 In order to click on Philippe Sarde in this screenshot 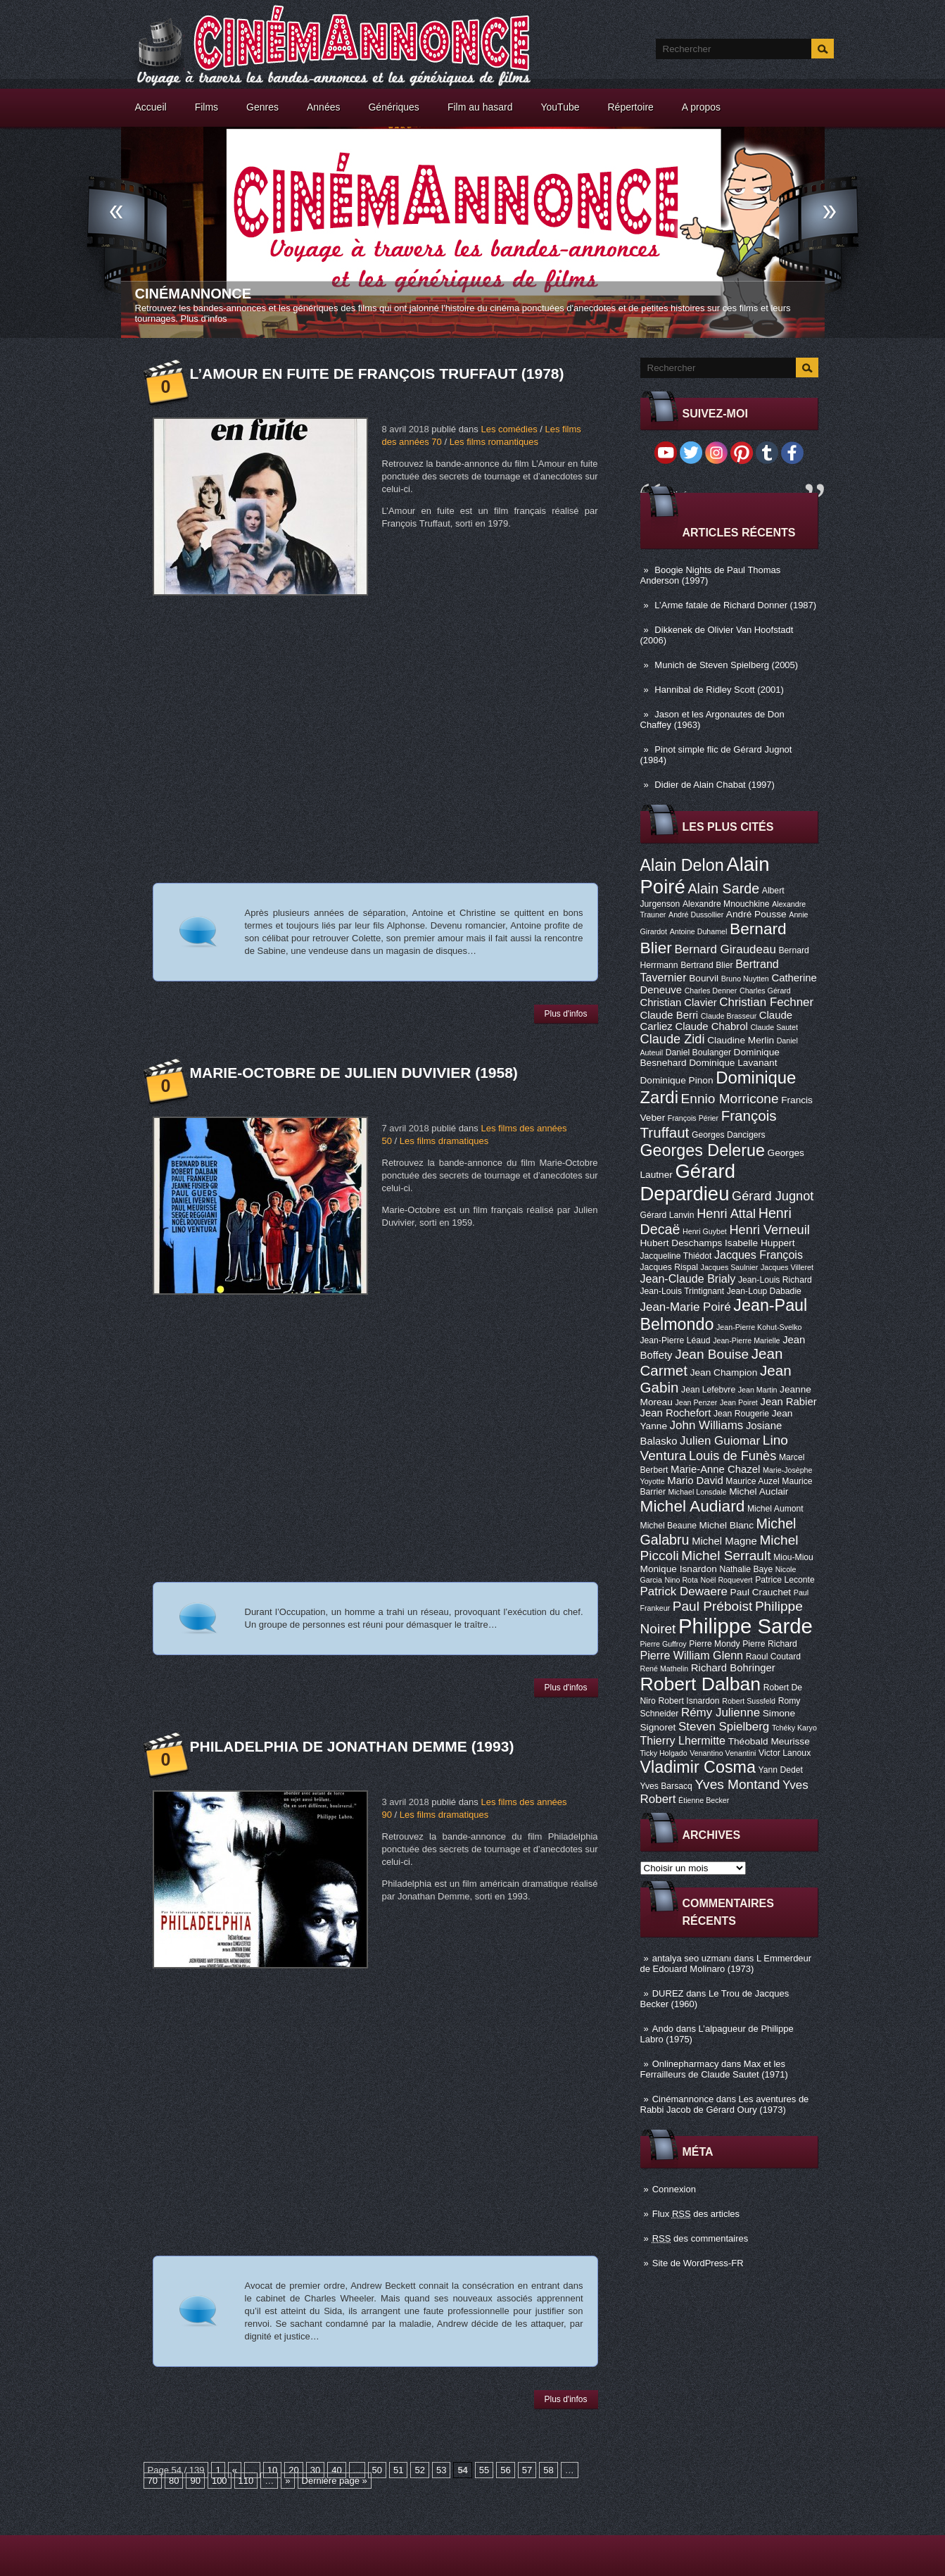, I will do `click(745, 1626)`.